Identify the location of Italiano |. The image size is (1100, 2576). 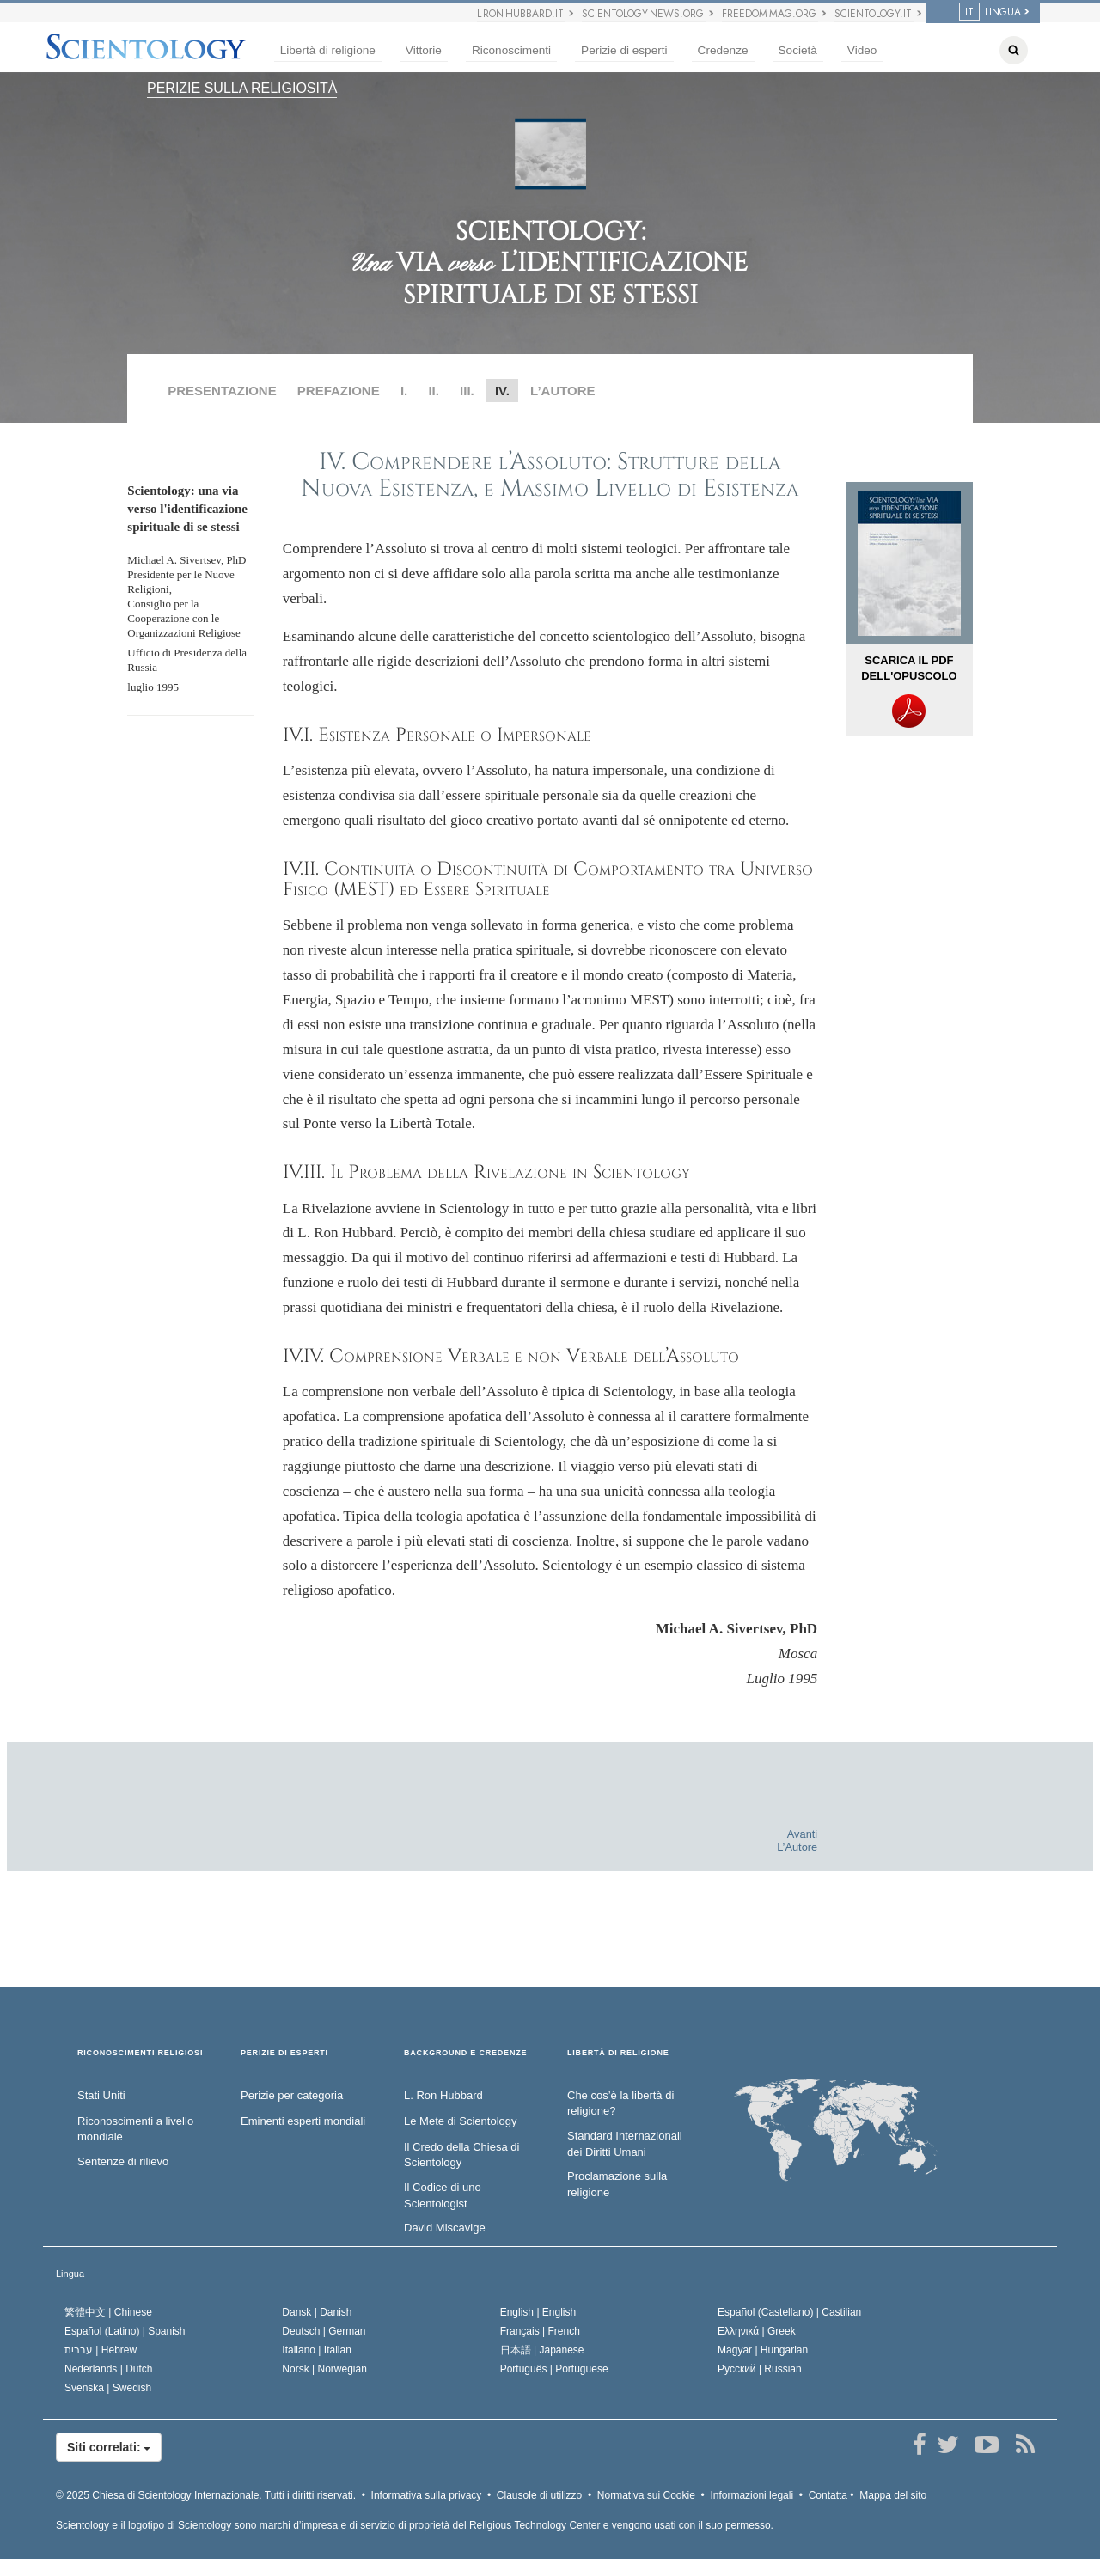
(316, 2350).